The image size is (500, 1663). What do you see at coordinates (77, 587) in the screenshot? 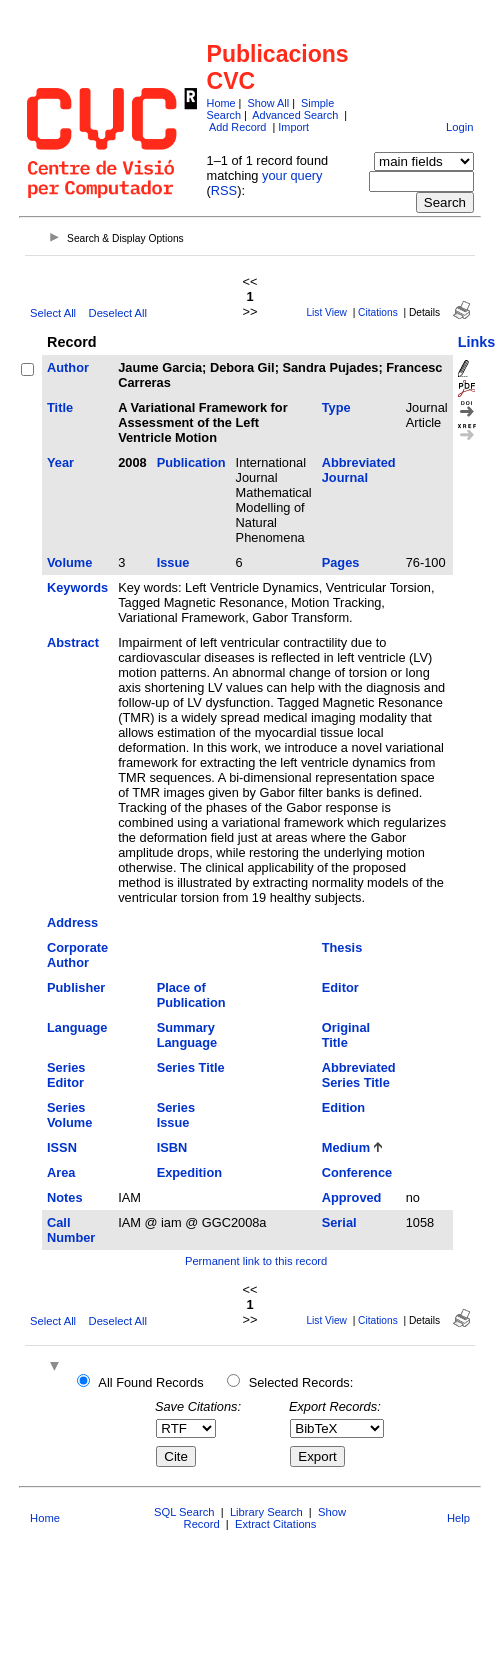
I see `Keywords` at bounding box center [77, 587].